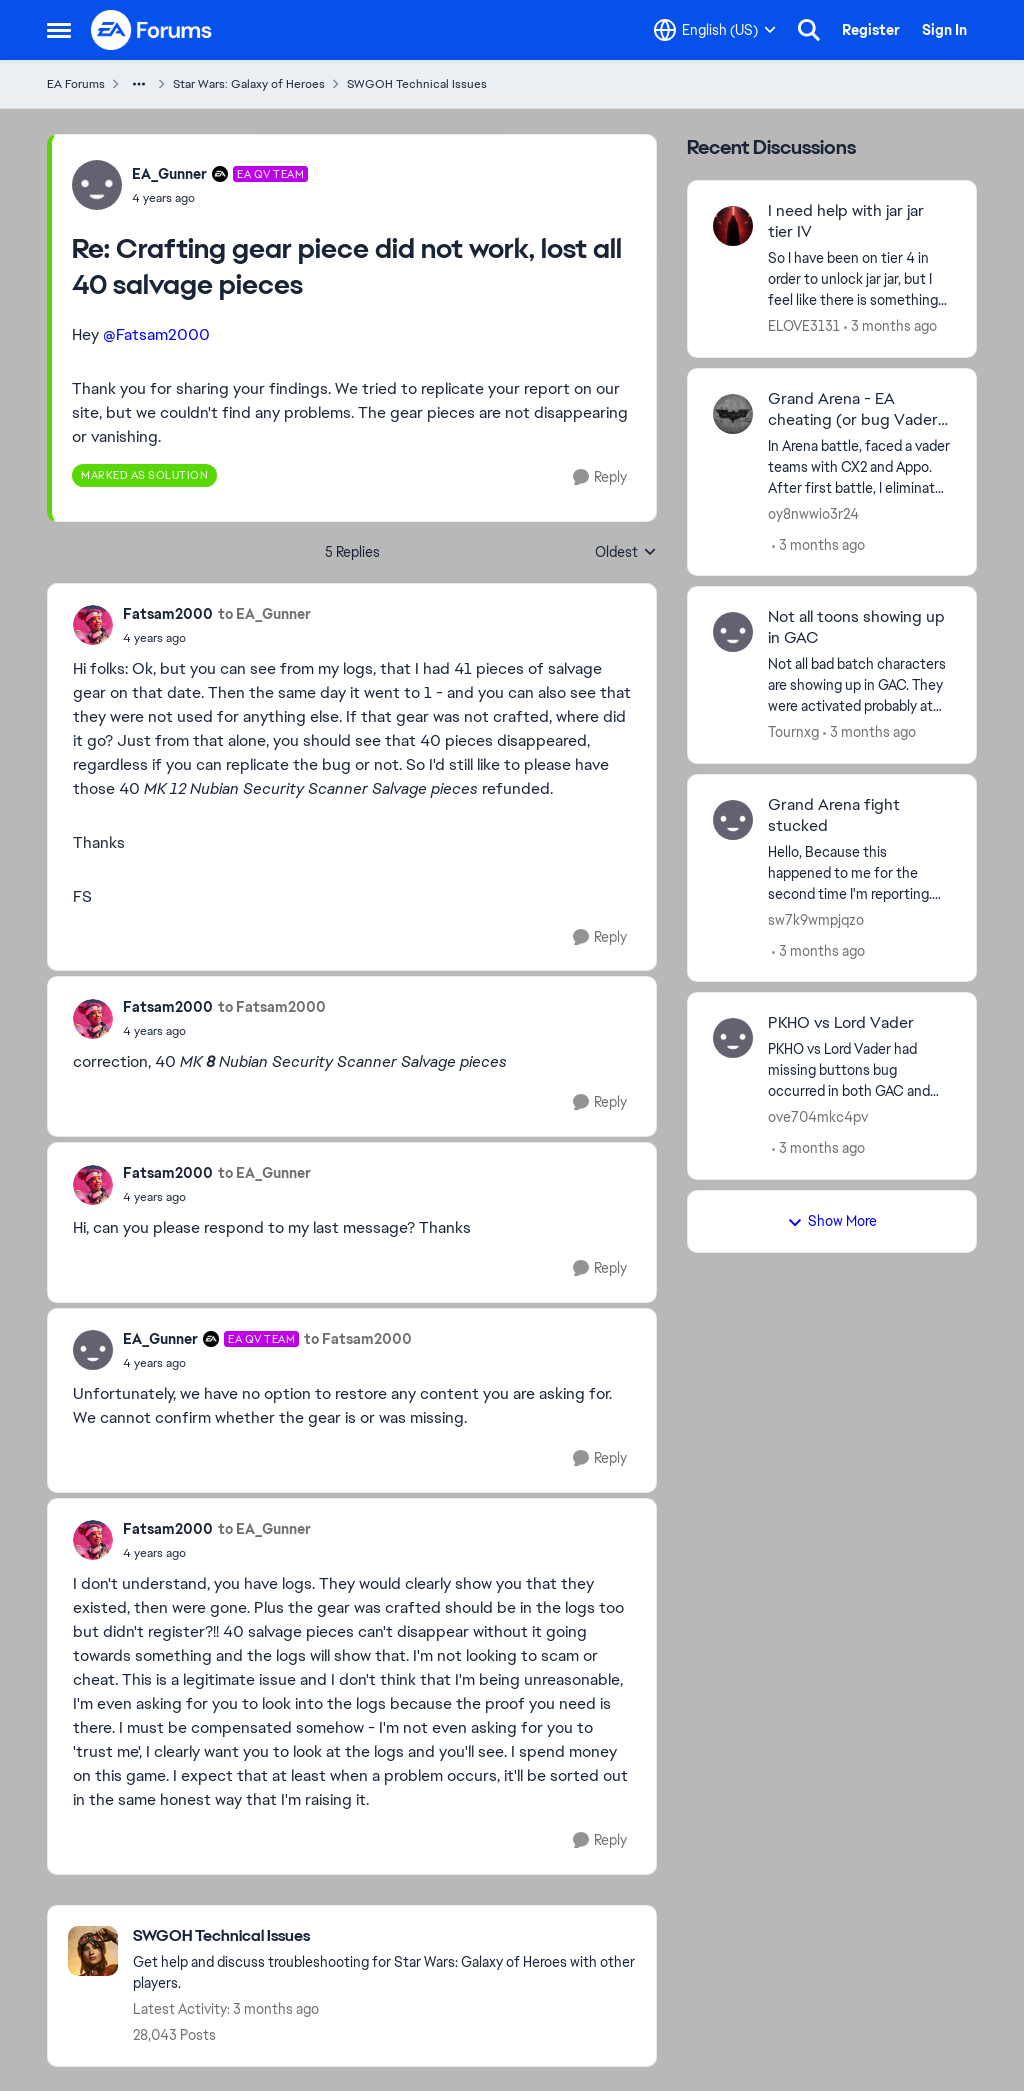 This screenshot has height=2091, width=1024. What do you see at coordinates (169, 174) in the screenshot?
I see `EA_Gunner [View Profile: EA_Gunner, Rank: EA QV Team]` at bounding box center [169, 174].